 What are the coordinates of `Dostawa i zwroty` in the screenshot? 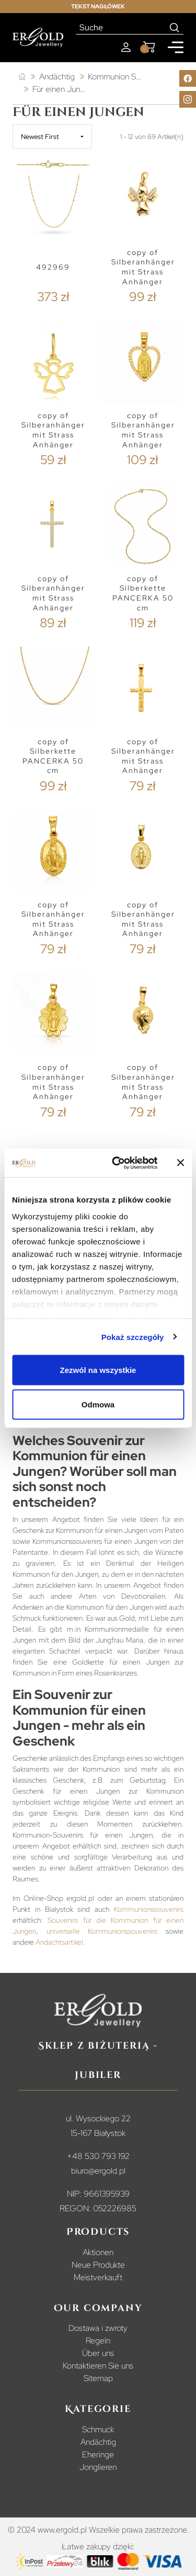 It's located at (98, 2328).